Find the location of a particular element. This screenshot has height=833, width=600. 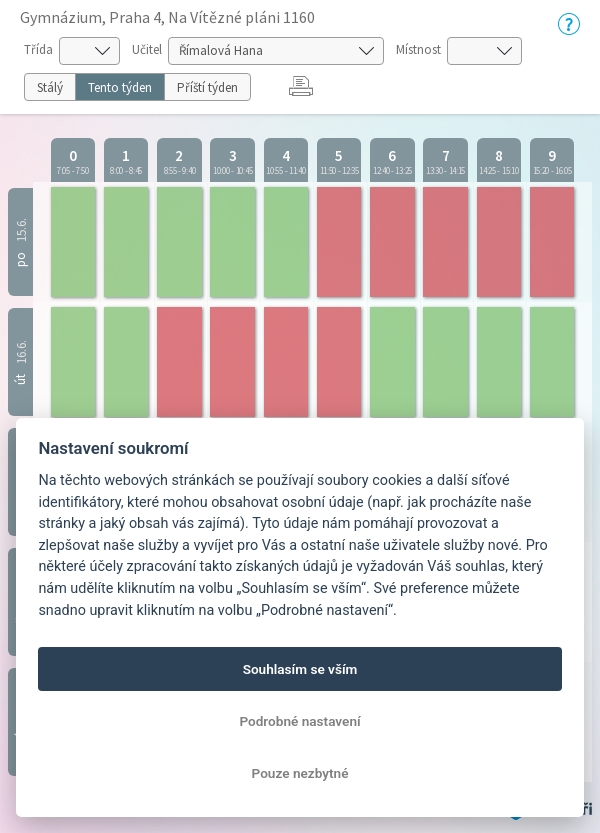

Stálý is located at coordinates (50, 87).